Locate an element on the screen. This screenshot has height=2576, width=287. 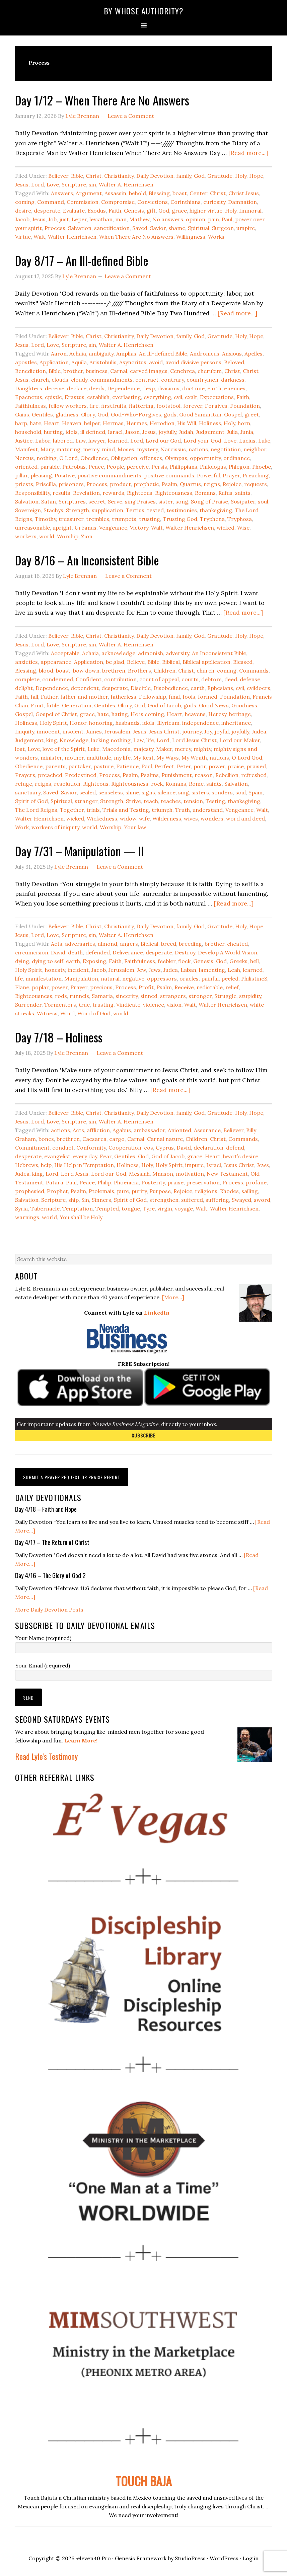
Rome is located at coordinates (196, 783).